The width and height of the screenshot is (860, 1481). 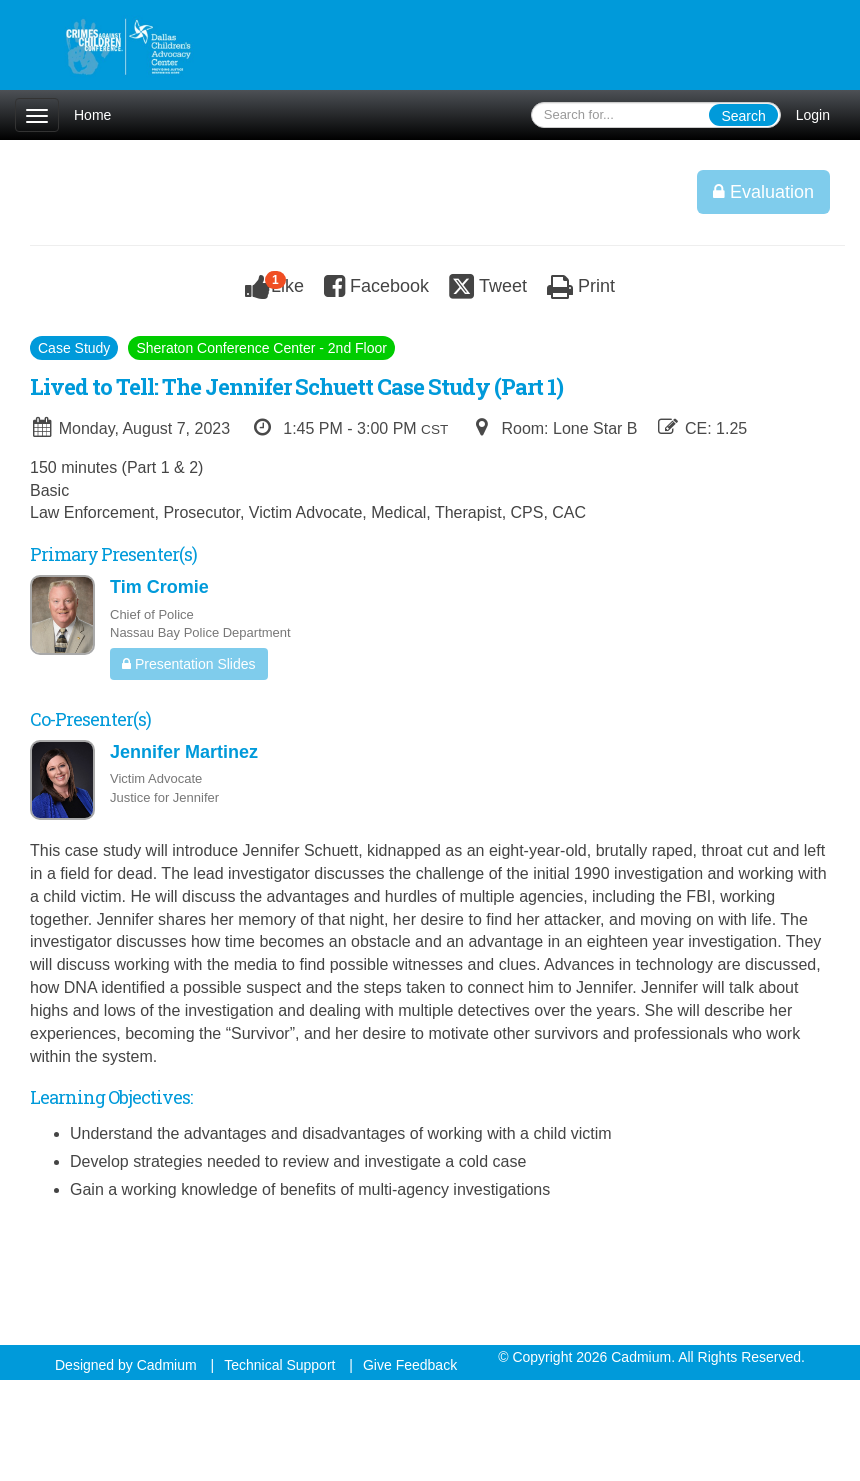 I want to click on Login, so click(x=813, y=115).